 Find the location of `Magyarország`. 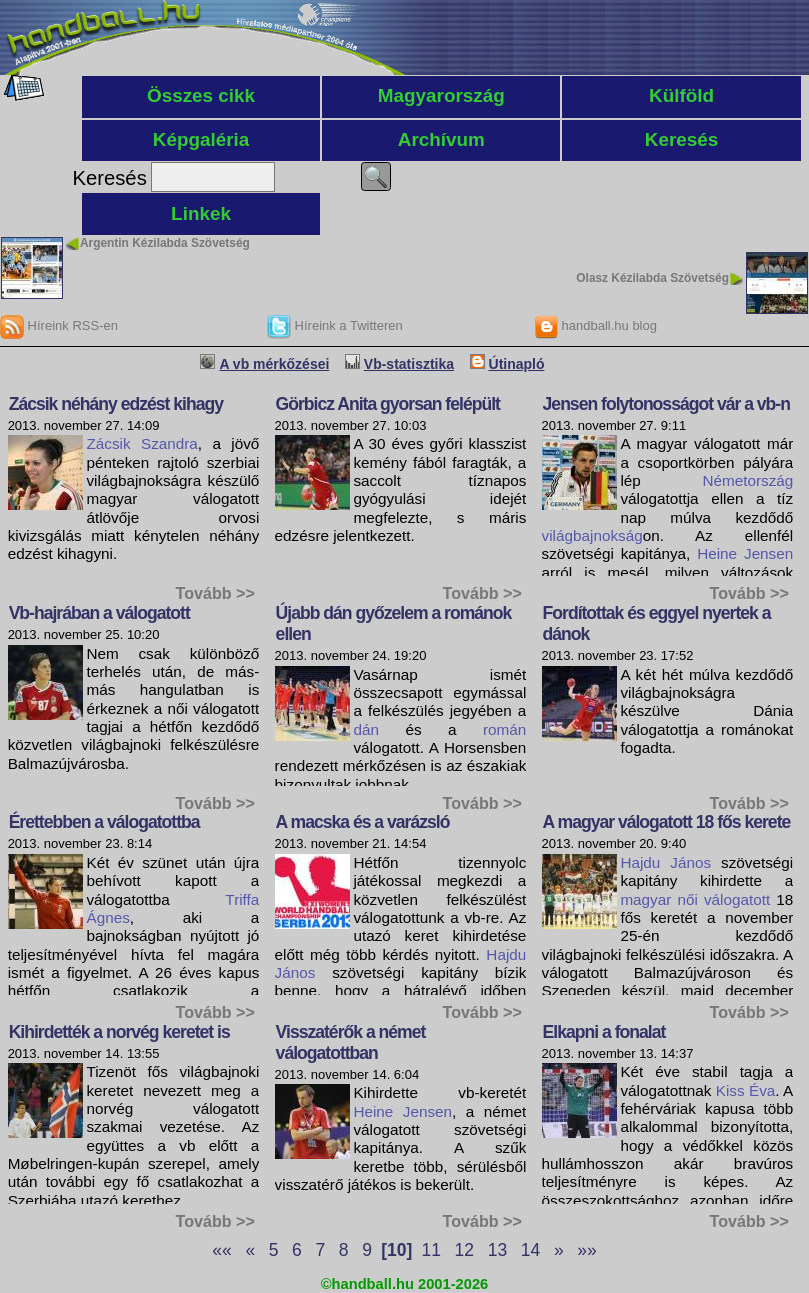

Magyarország is located at coordinates (441, 95).